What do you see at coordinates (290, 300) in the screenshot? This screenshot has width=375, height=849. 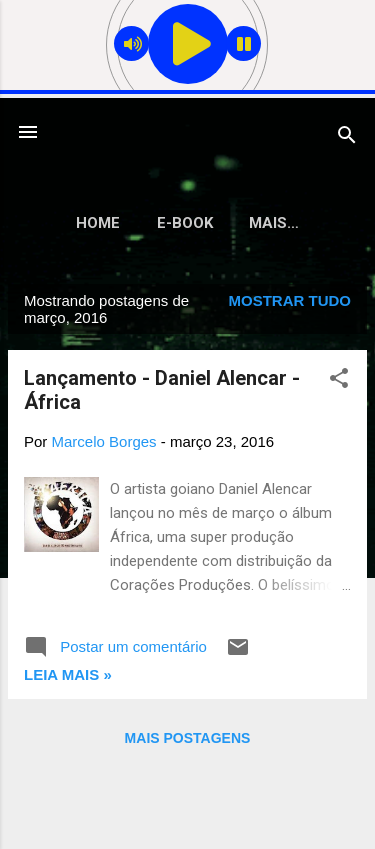 I see `Mostrar tudo` at bounding box center [290, 300].